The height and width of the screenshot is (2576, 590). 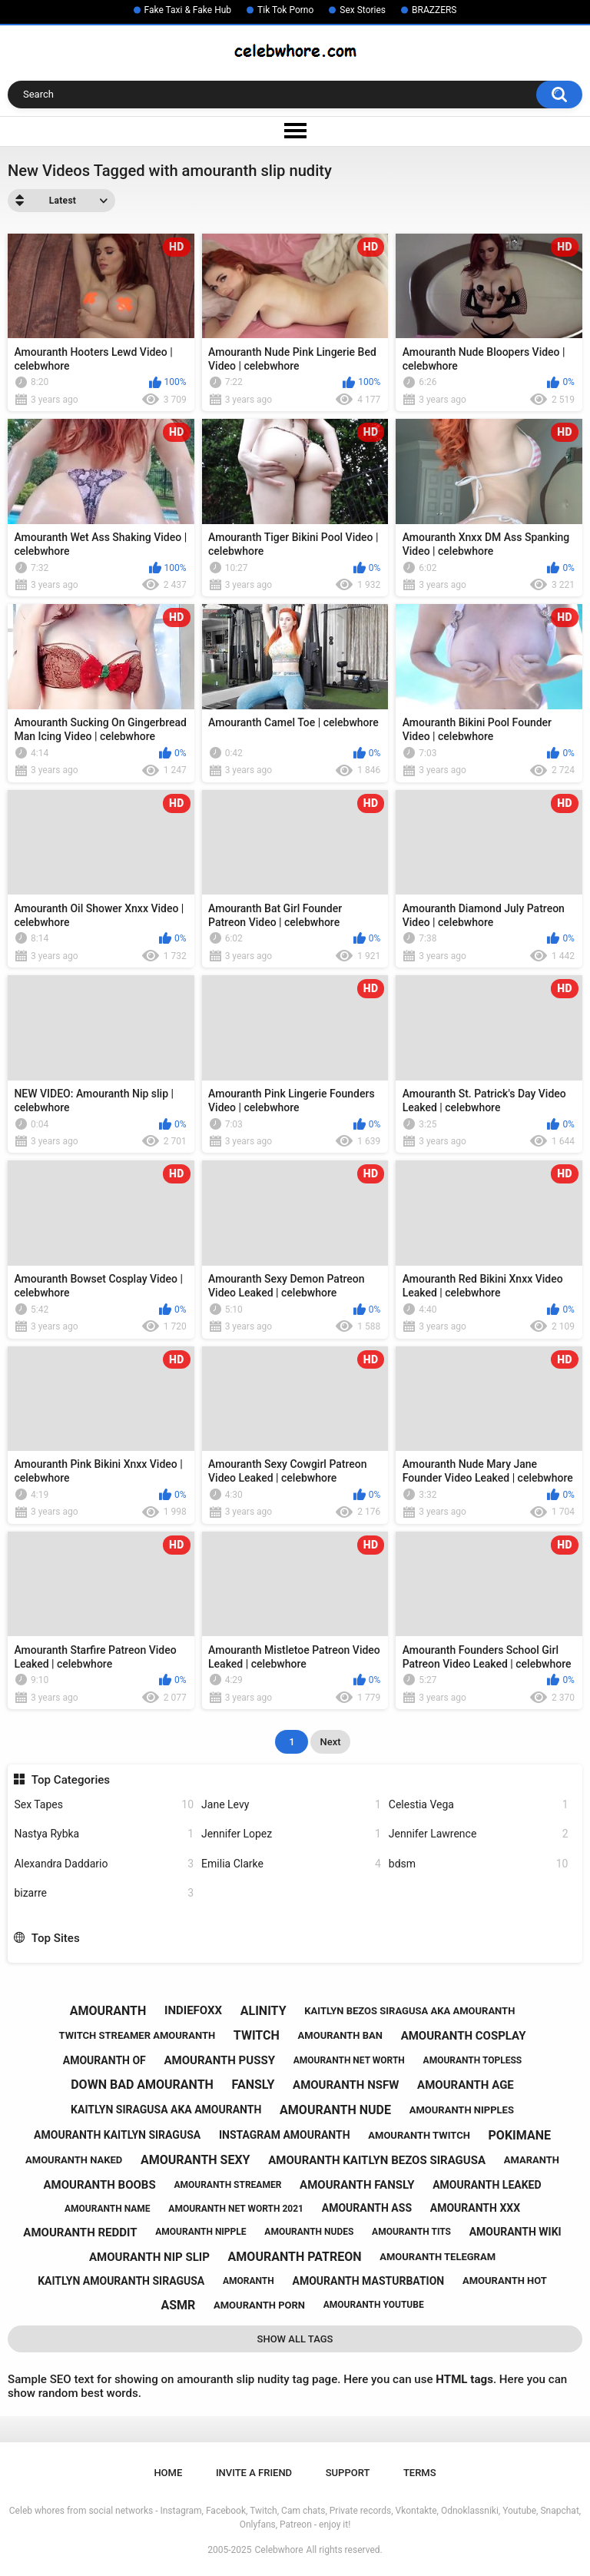 What do you see at coordinates (70, 1780) in the screenshot?
I see `Top Categories` at bounding box center [70, 1780].